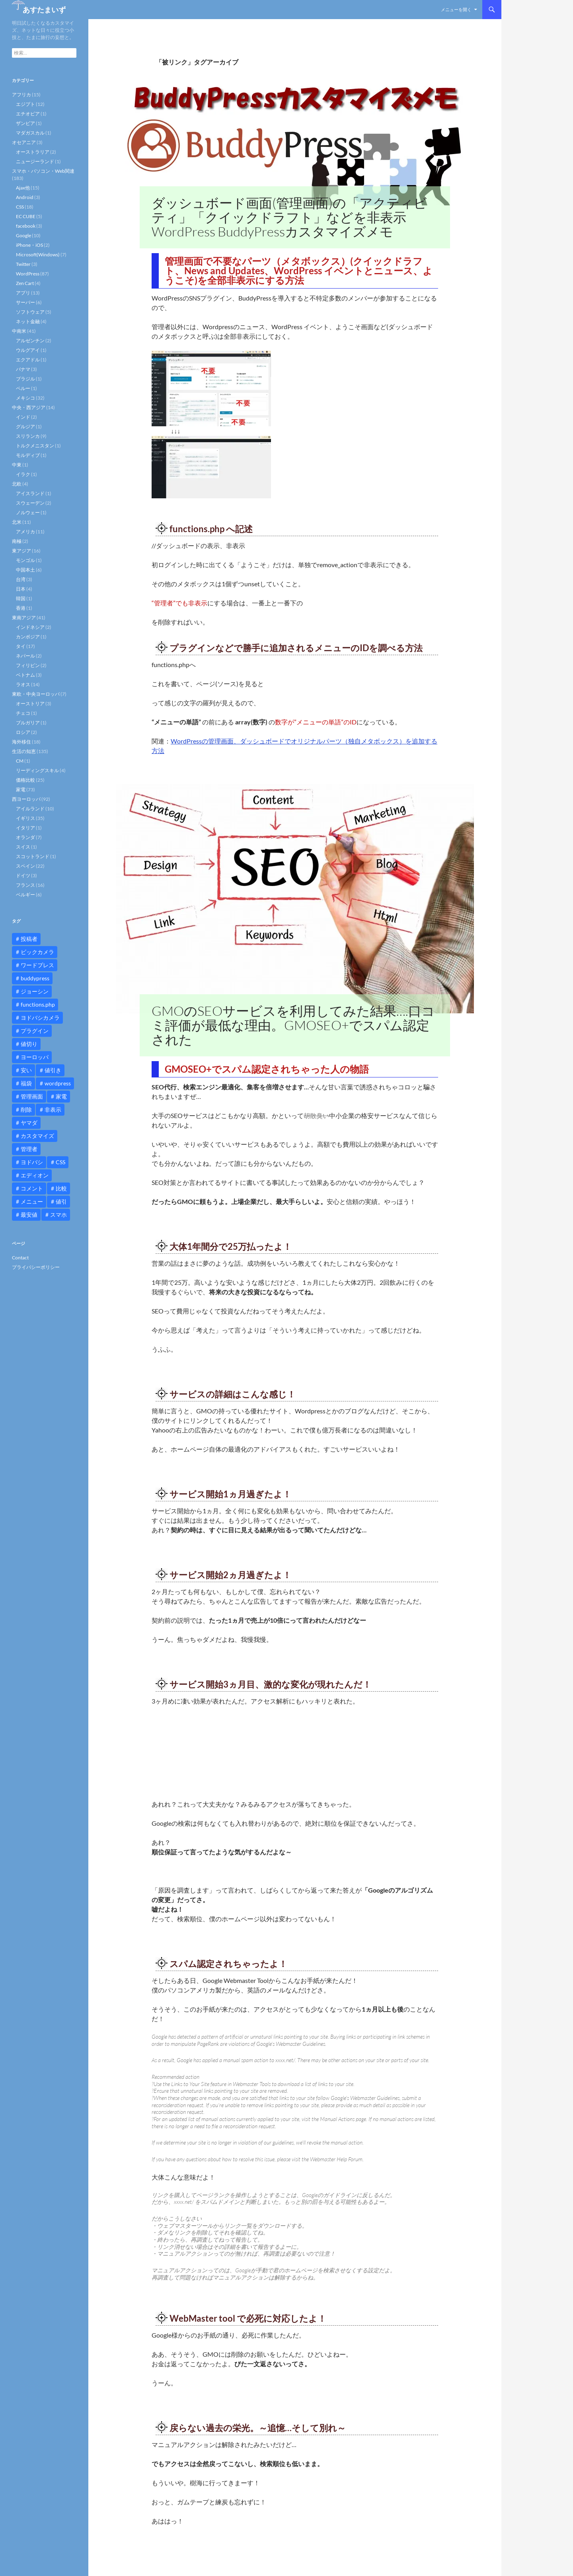  Describe the element at coordinates (61, 1188) in the screenshot. I see `比較 [比較 (9個の項目)]` at that location.